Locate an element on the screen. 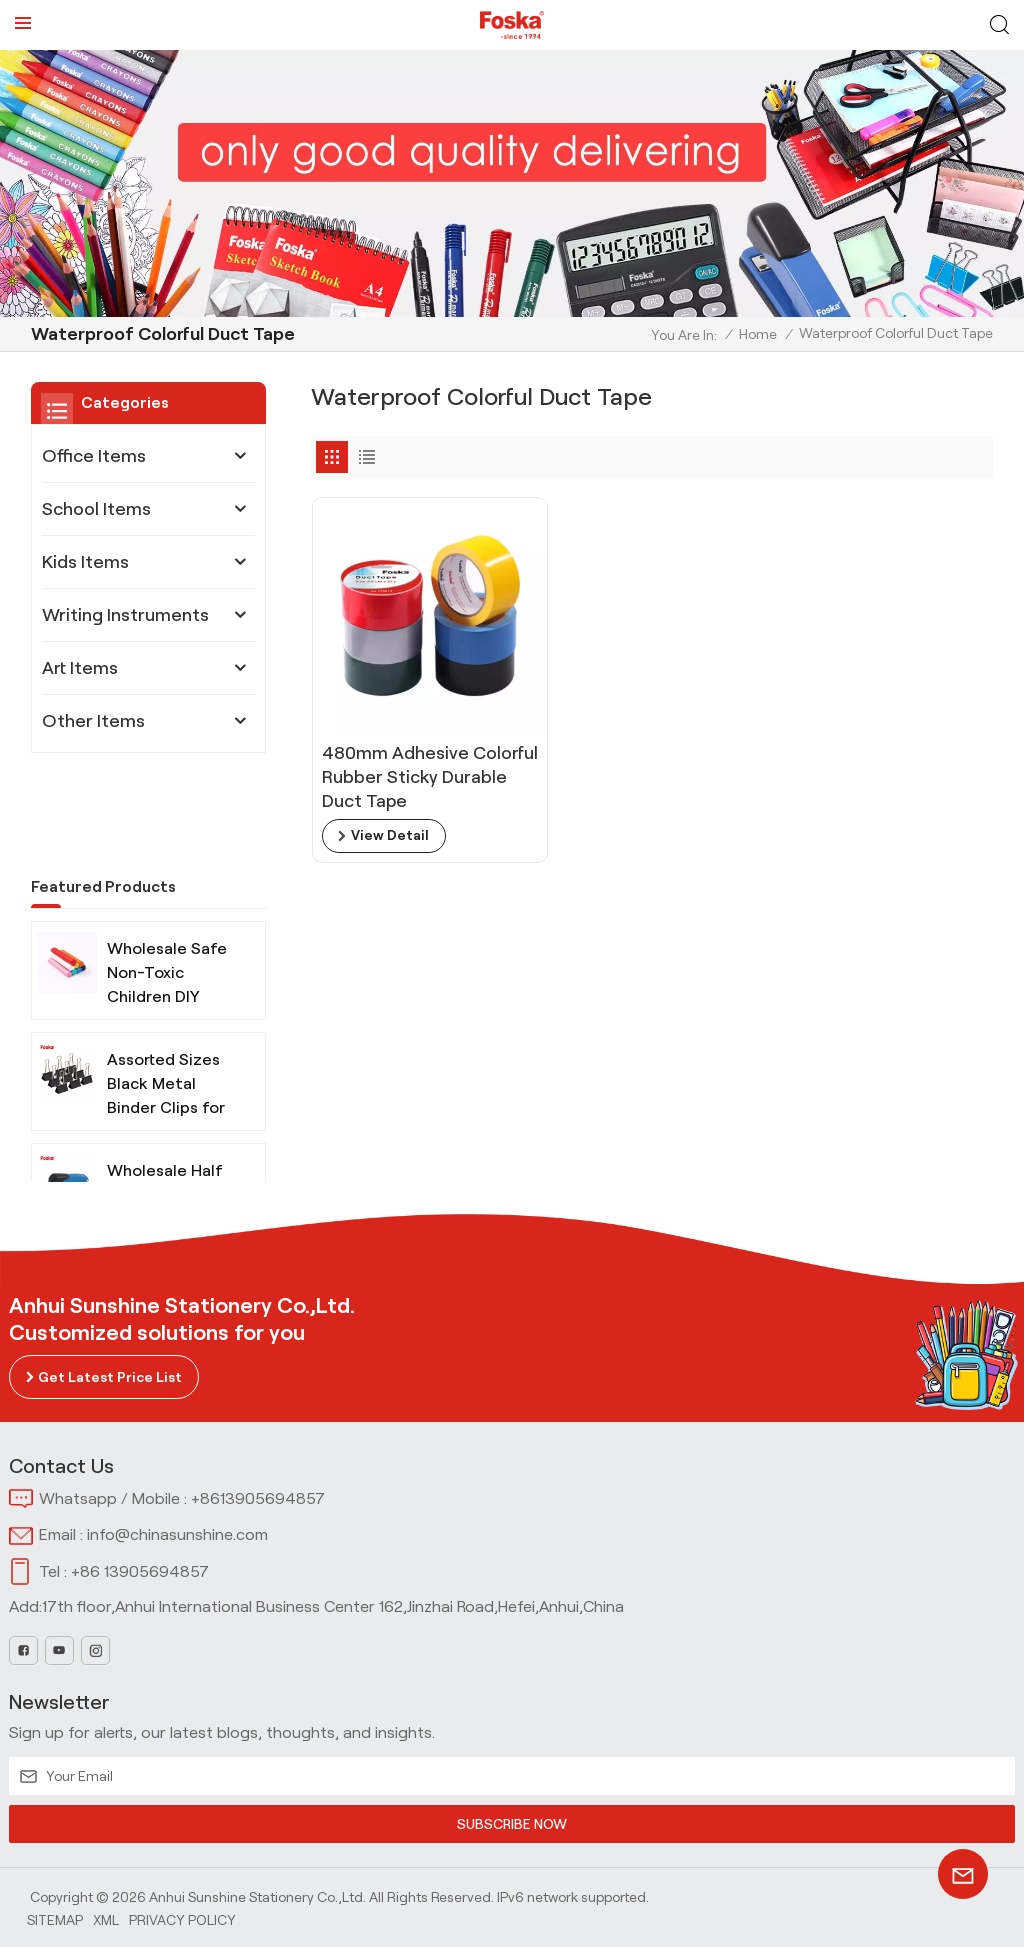 The image size is (1024, 1947). Wholesale Half Strip Metal Stapler for Office is located at coordinates (165, 1113).